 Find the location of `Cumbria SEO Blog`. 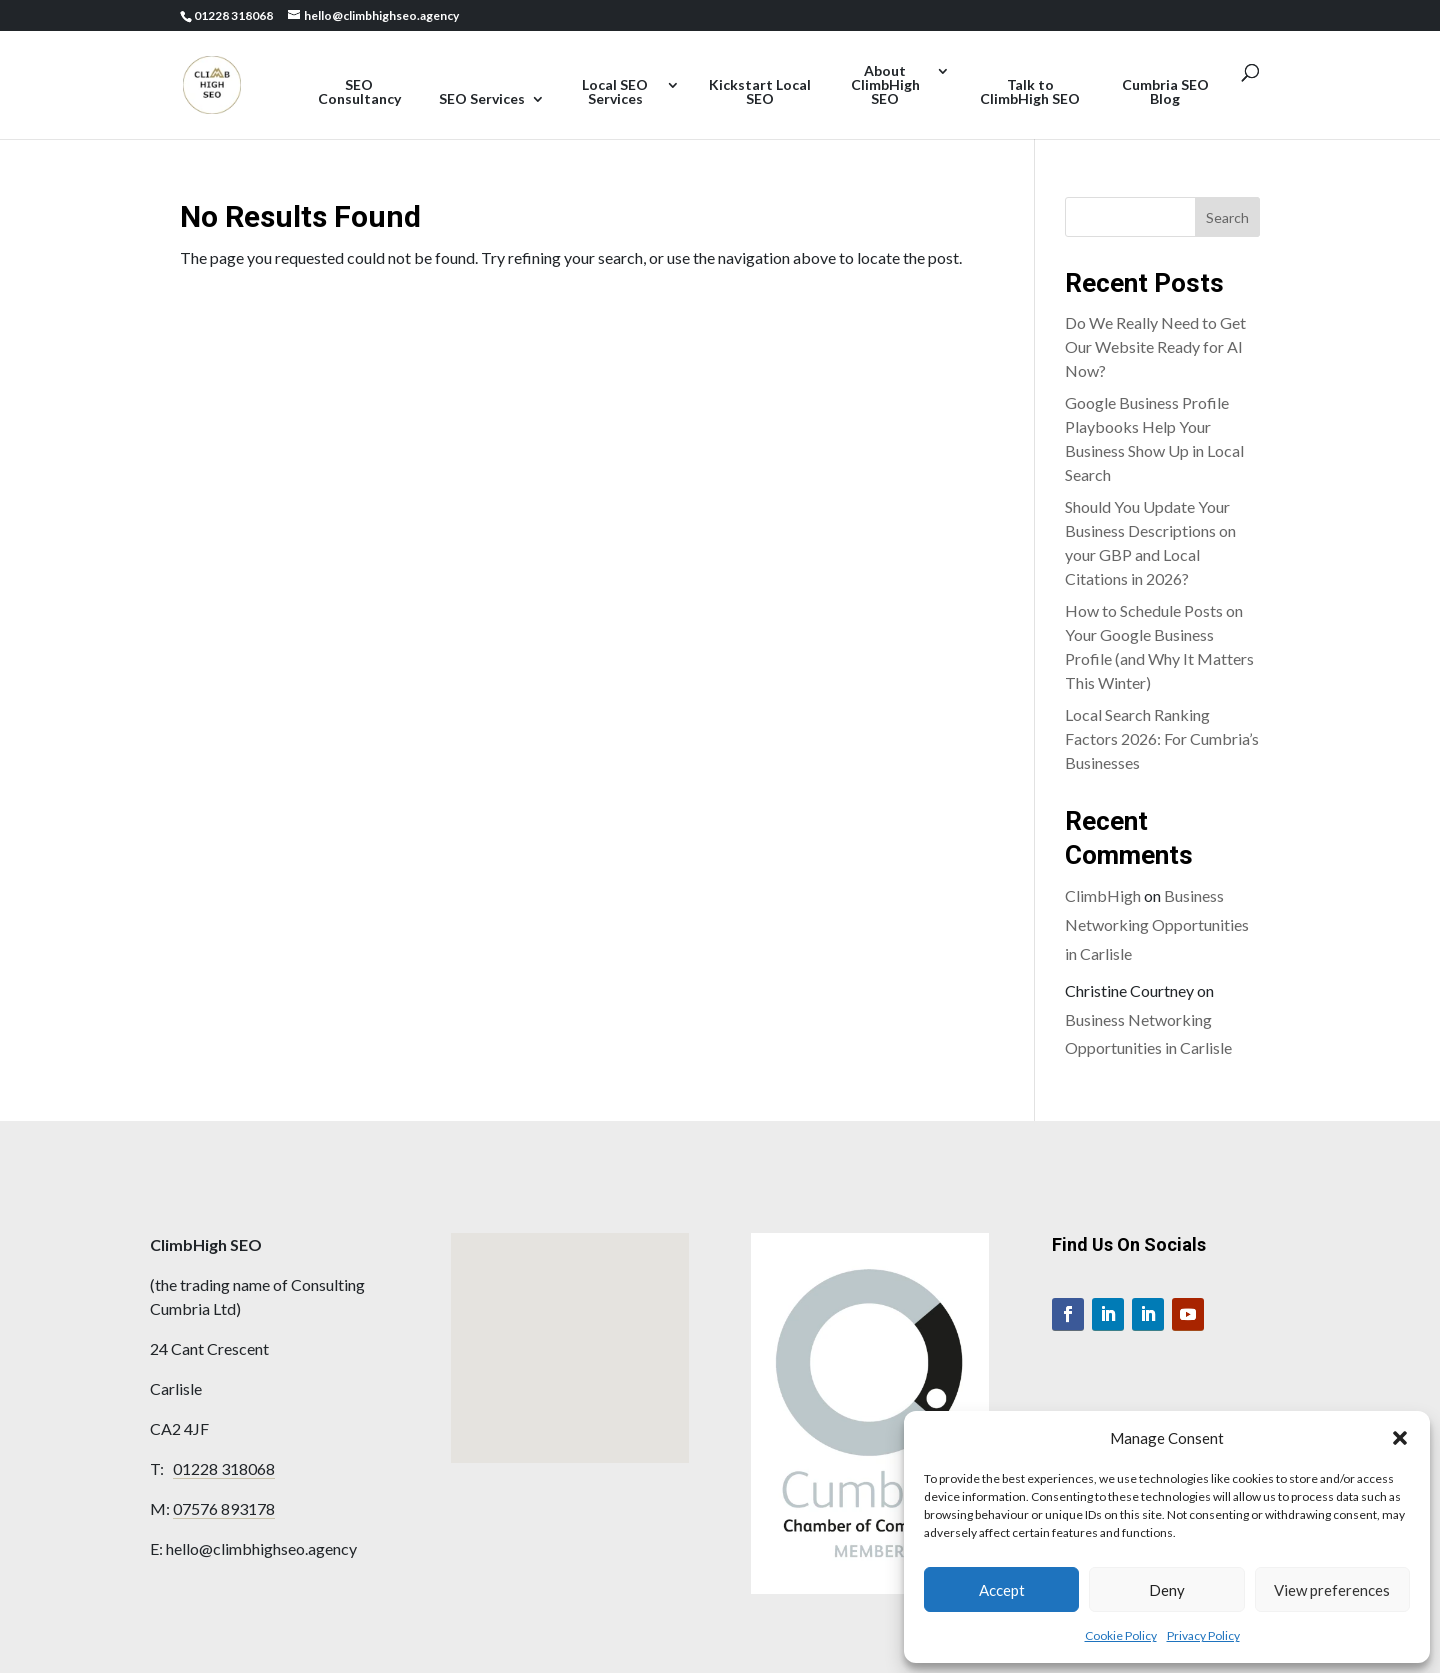

Cumbria SEO Blog is located at coordinates (1165, 92).